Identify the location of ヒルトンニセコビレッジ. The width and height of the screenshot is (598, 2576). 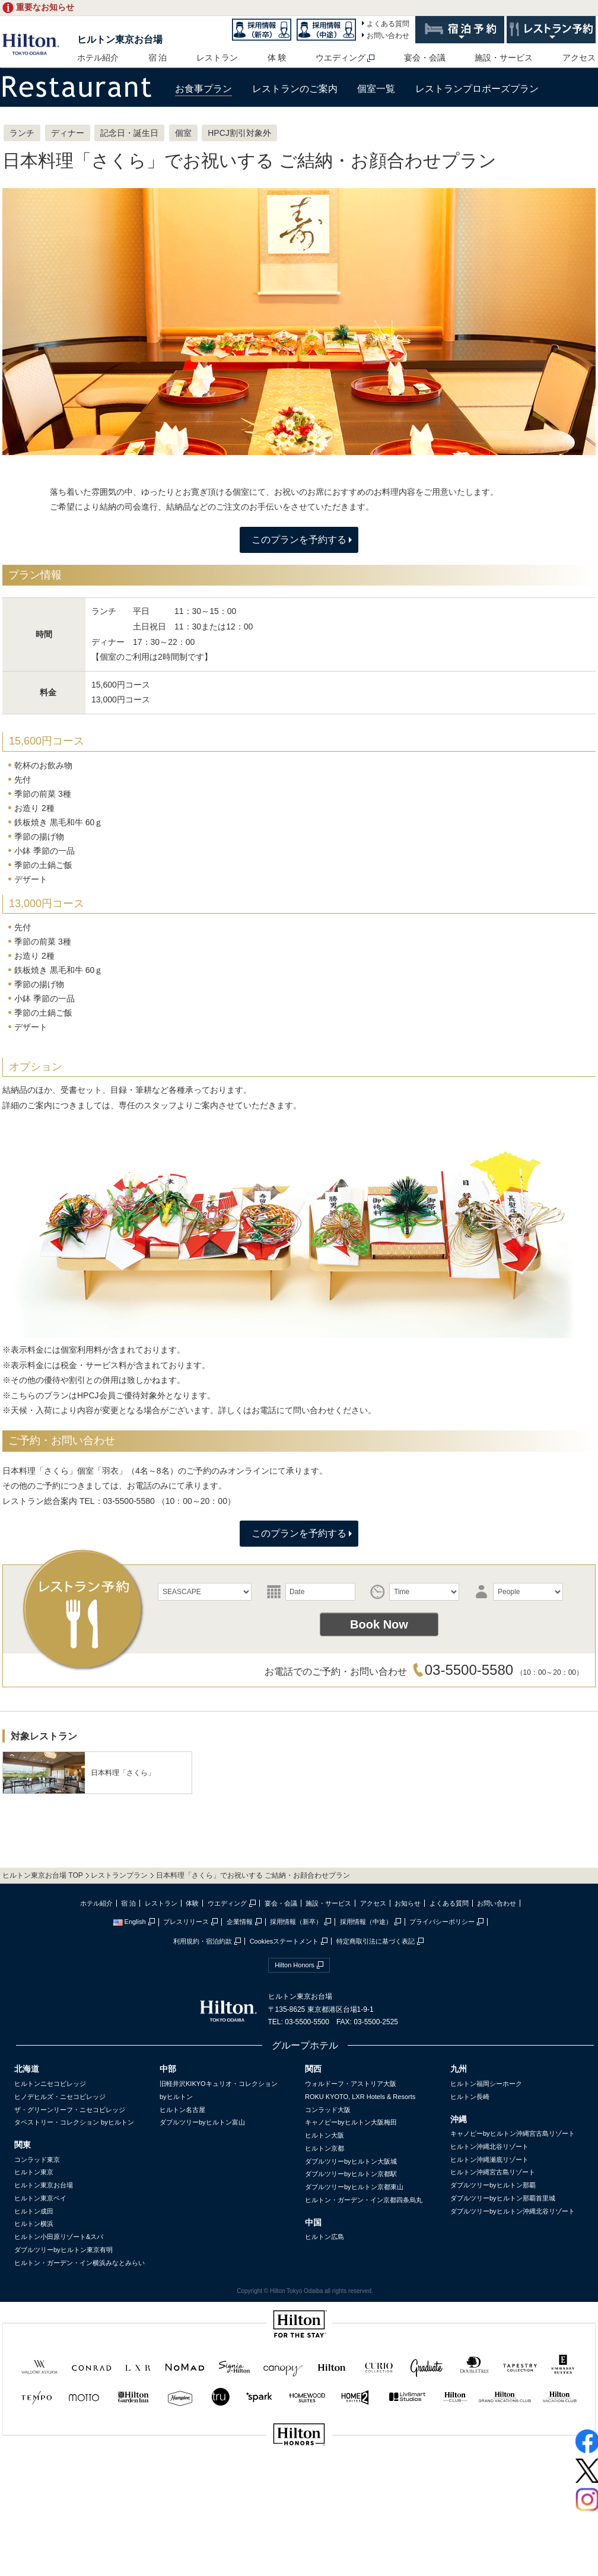
(50, 2083).